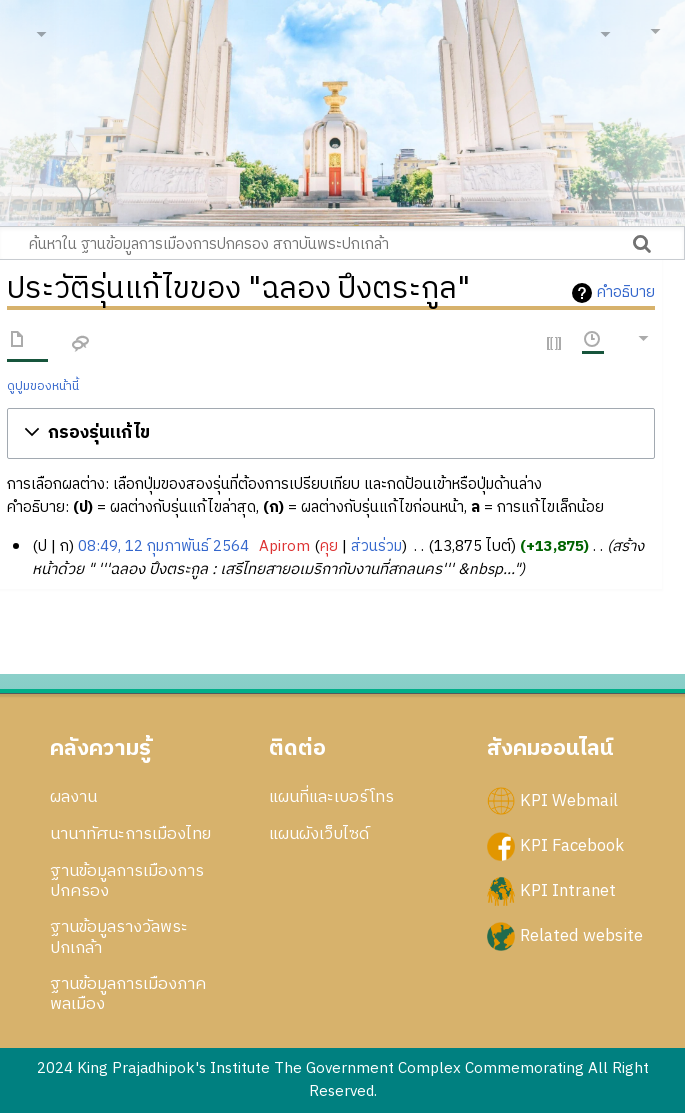 Image resolution: width=685 pixels, height=1113 pixels. I want to click on ฐานข้อมูลการเมืองภาคพลเมือง, so click(128, 994).